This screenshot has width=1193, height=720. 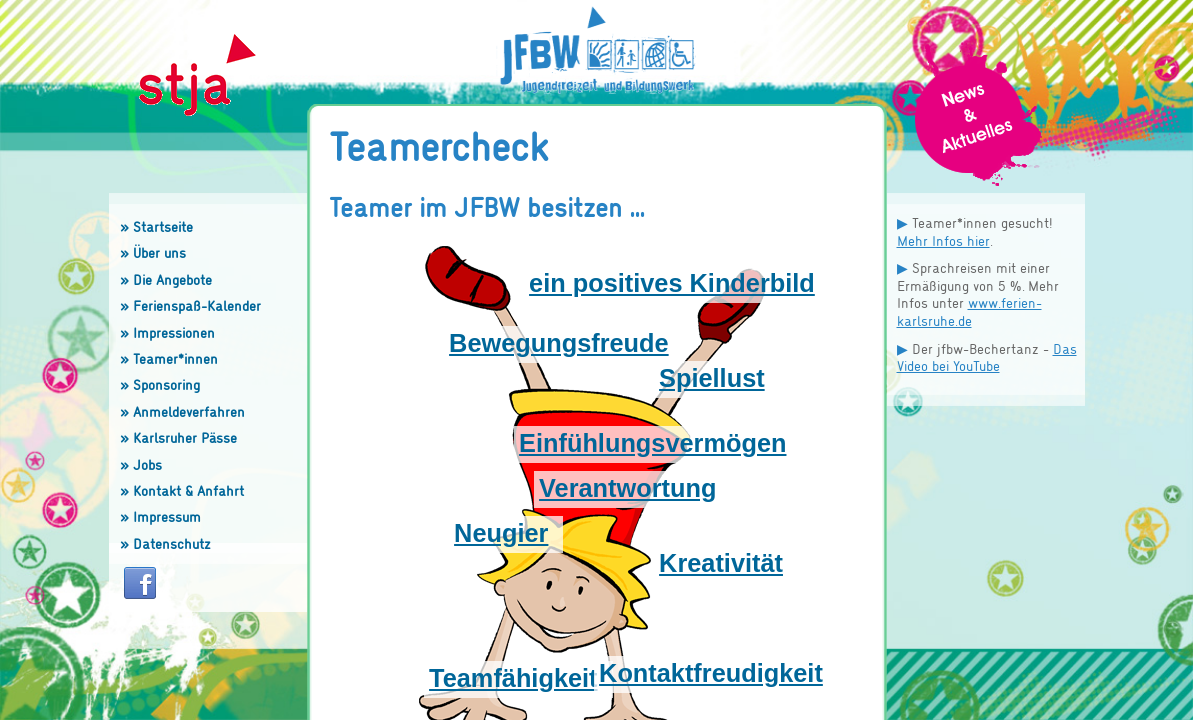 What do you see at coordinates (165, 543) in the screenshot?
I see `» Datenschutz` at bounding box center [165, 543].